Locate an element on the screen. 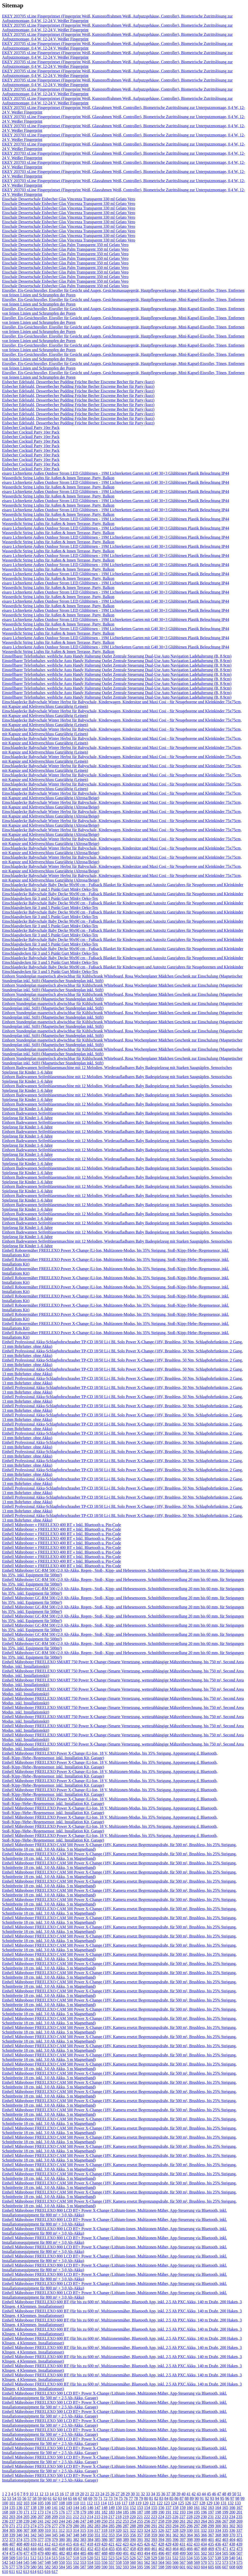 This screenshot has width=248, height=2576. 330 is located at coordinates (189, 2530).